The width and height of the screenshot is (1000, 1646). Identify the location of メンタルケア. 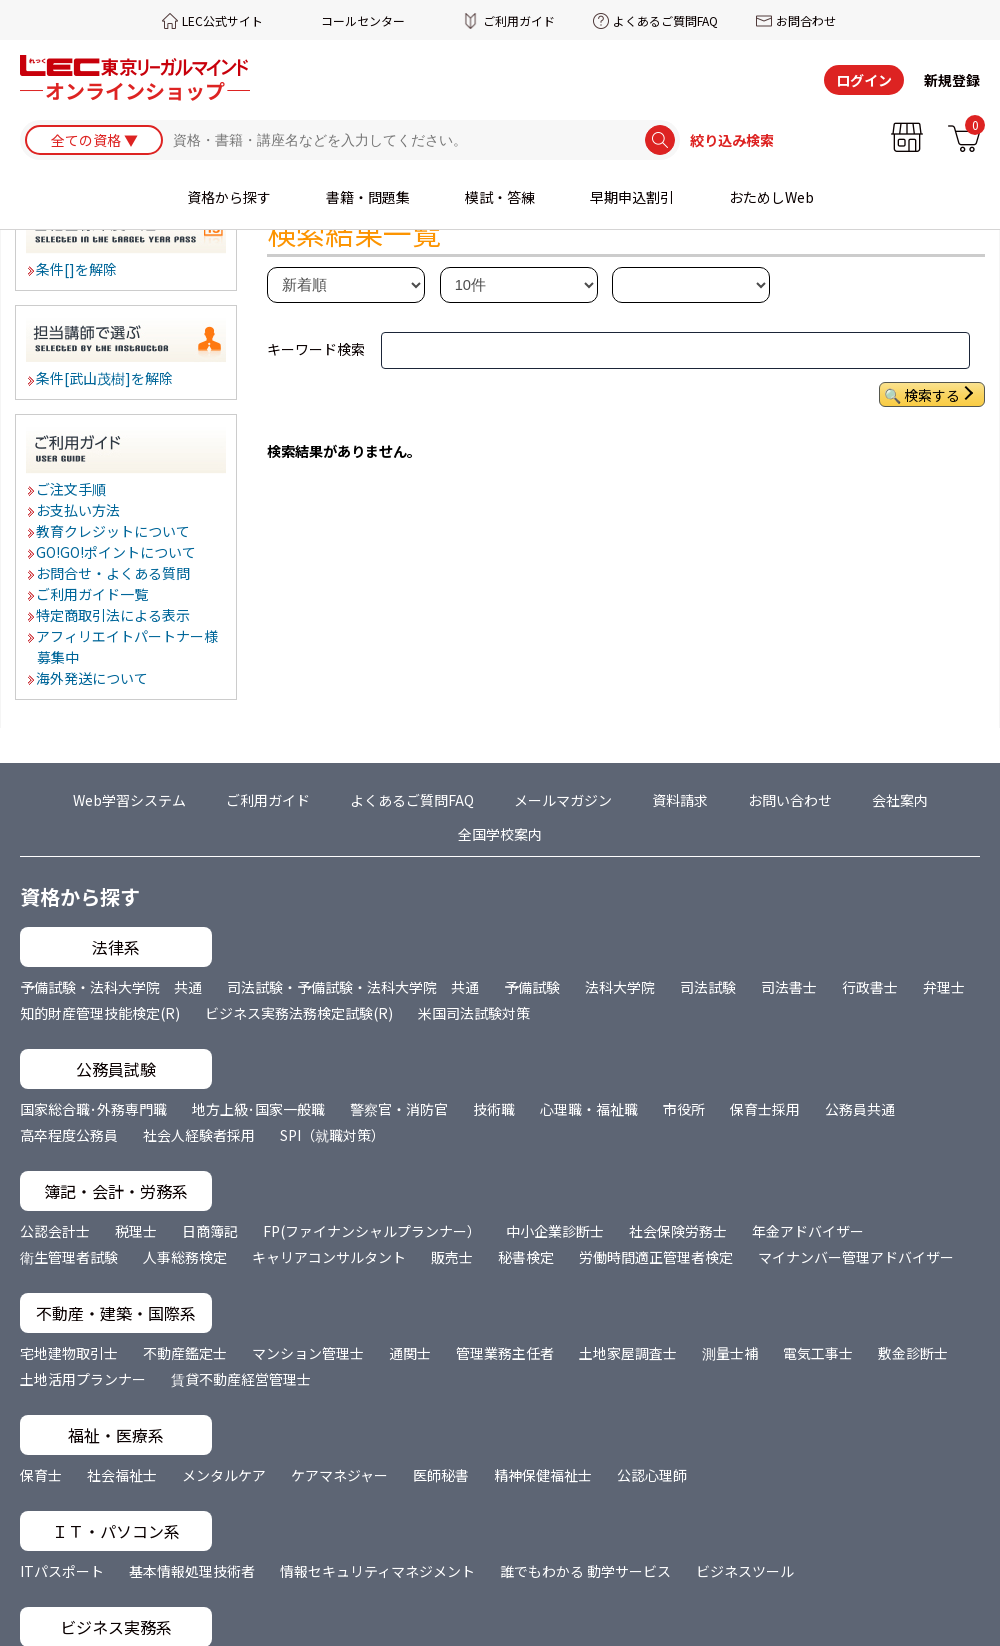
(224, 1475).